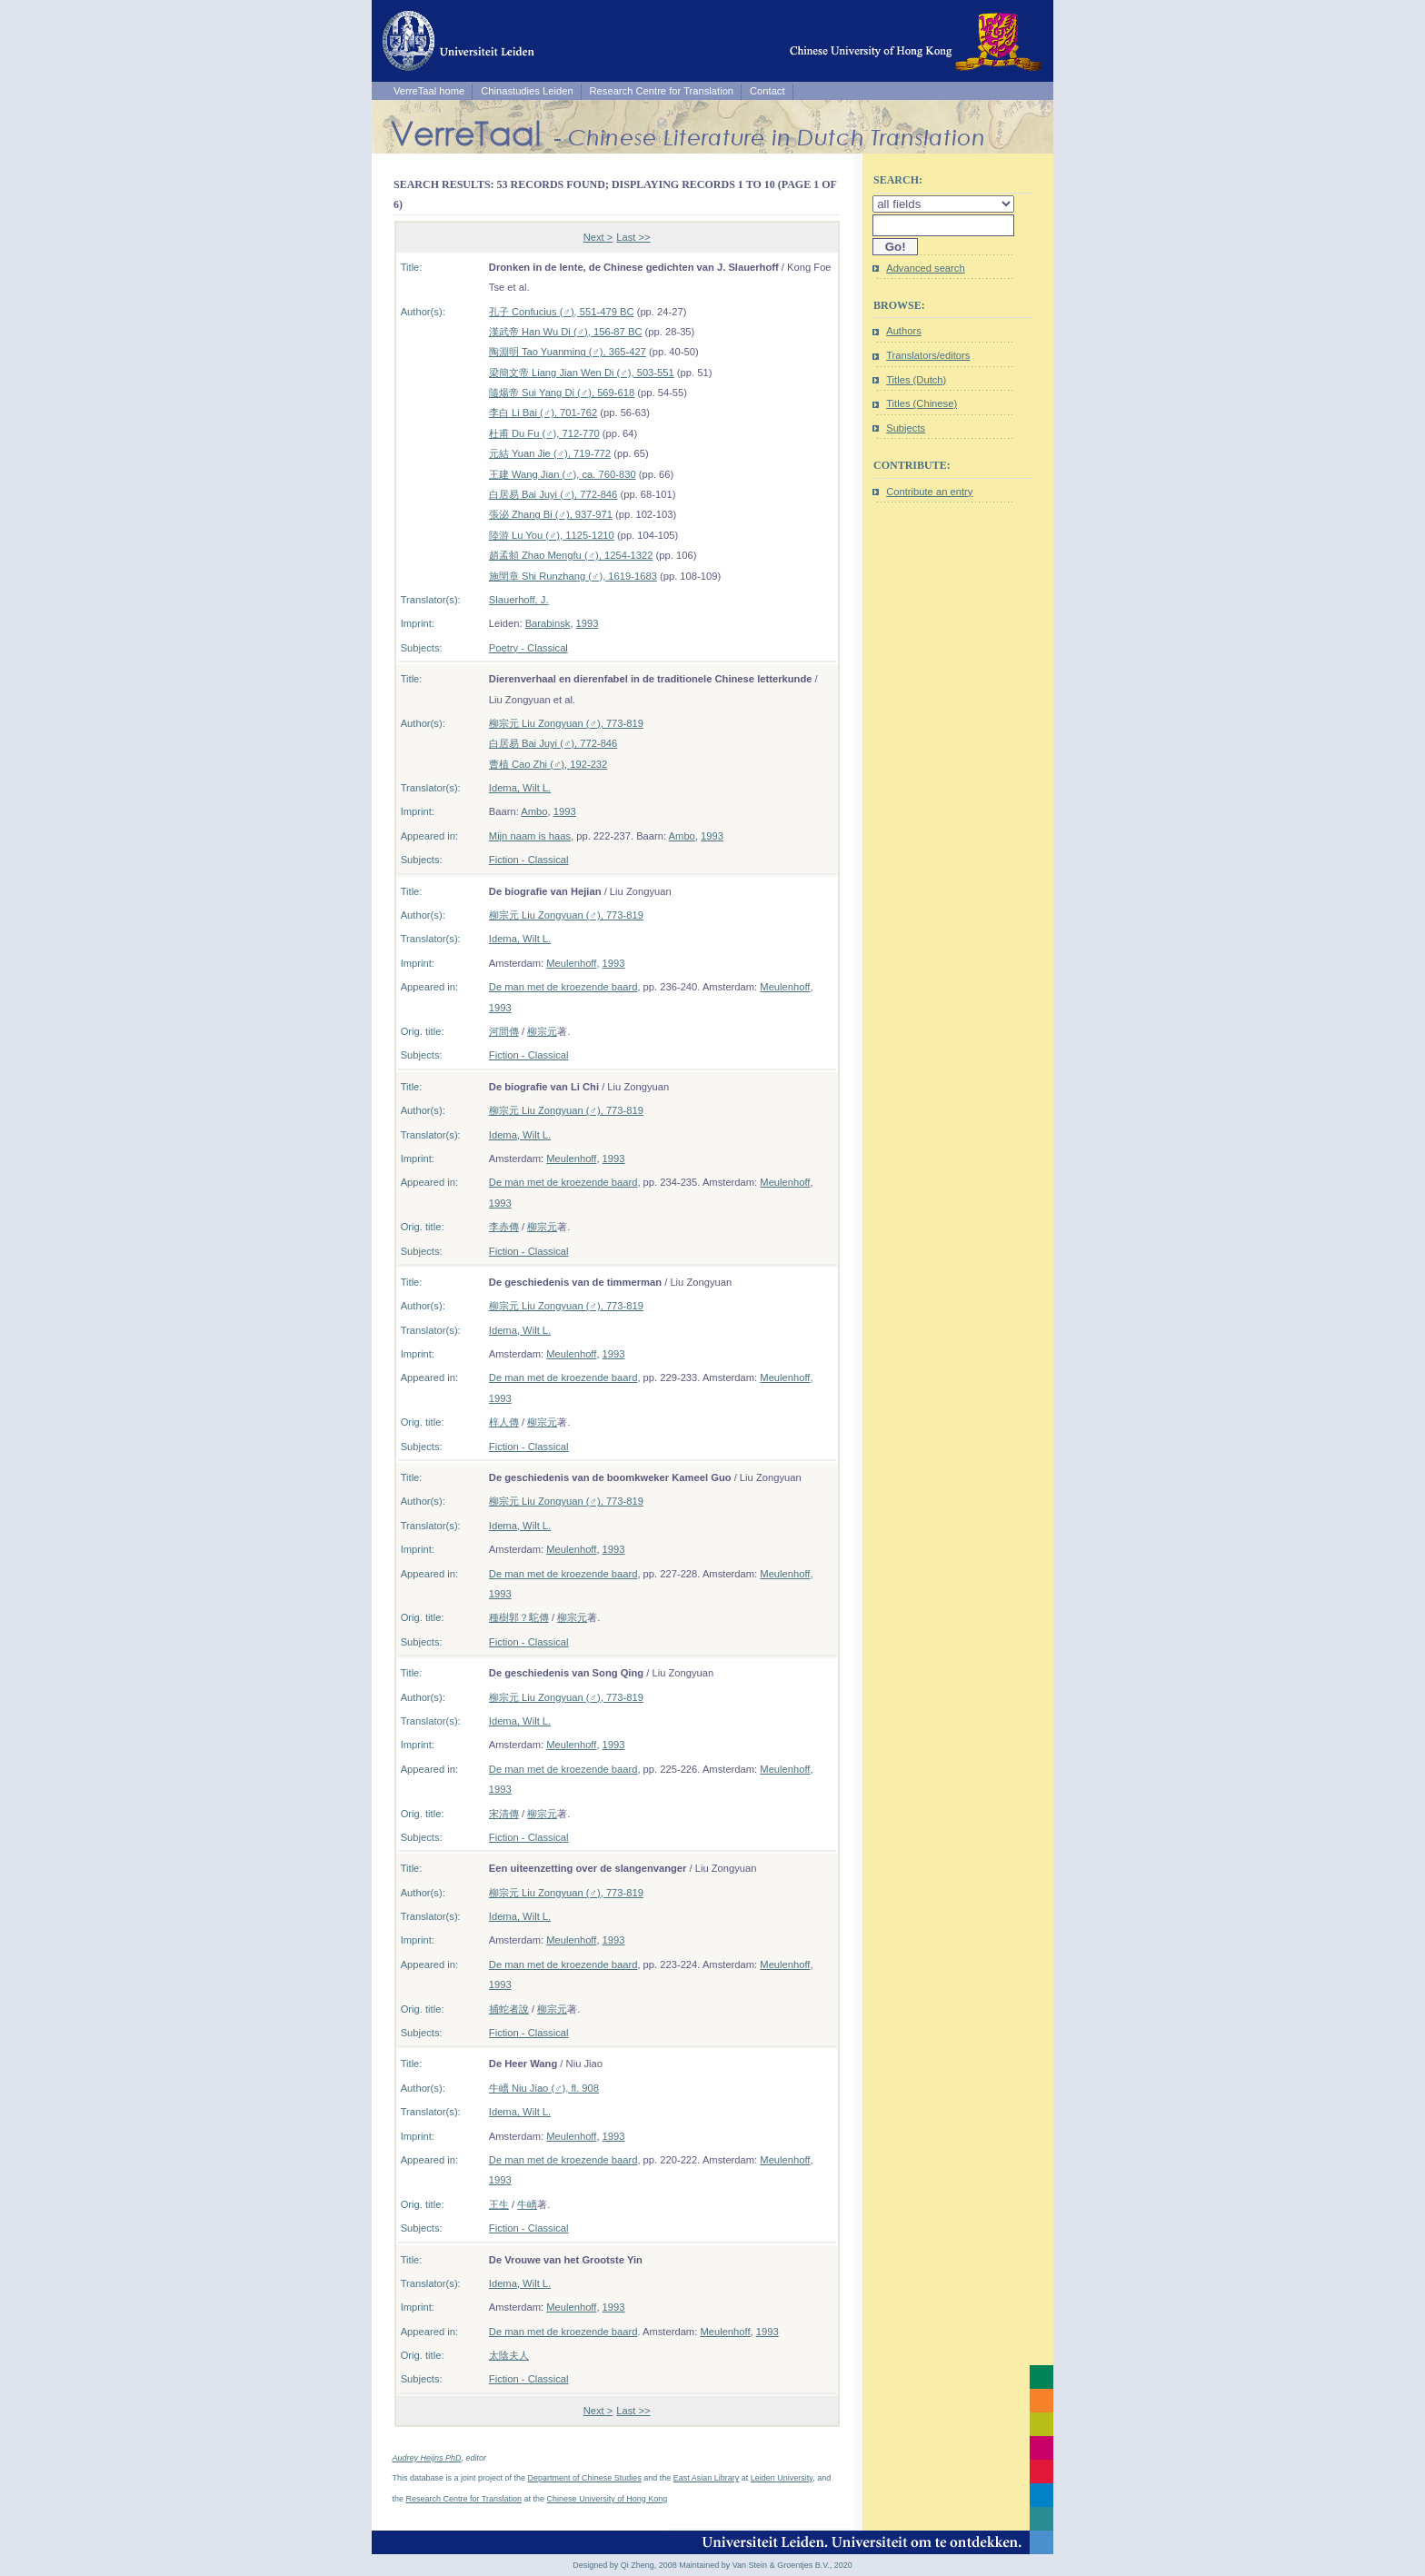 This screenshot has width=1425, height=2576. I want to click on 張泌 Zhang Bi (♂), 937-971, so click(551, 514).